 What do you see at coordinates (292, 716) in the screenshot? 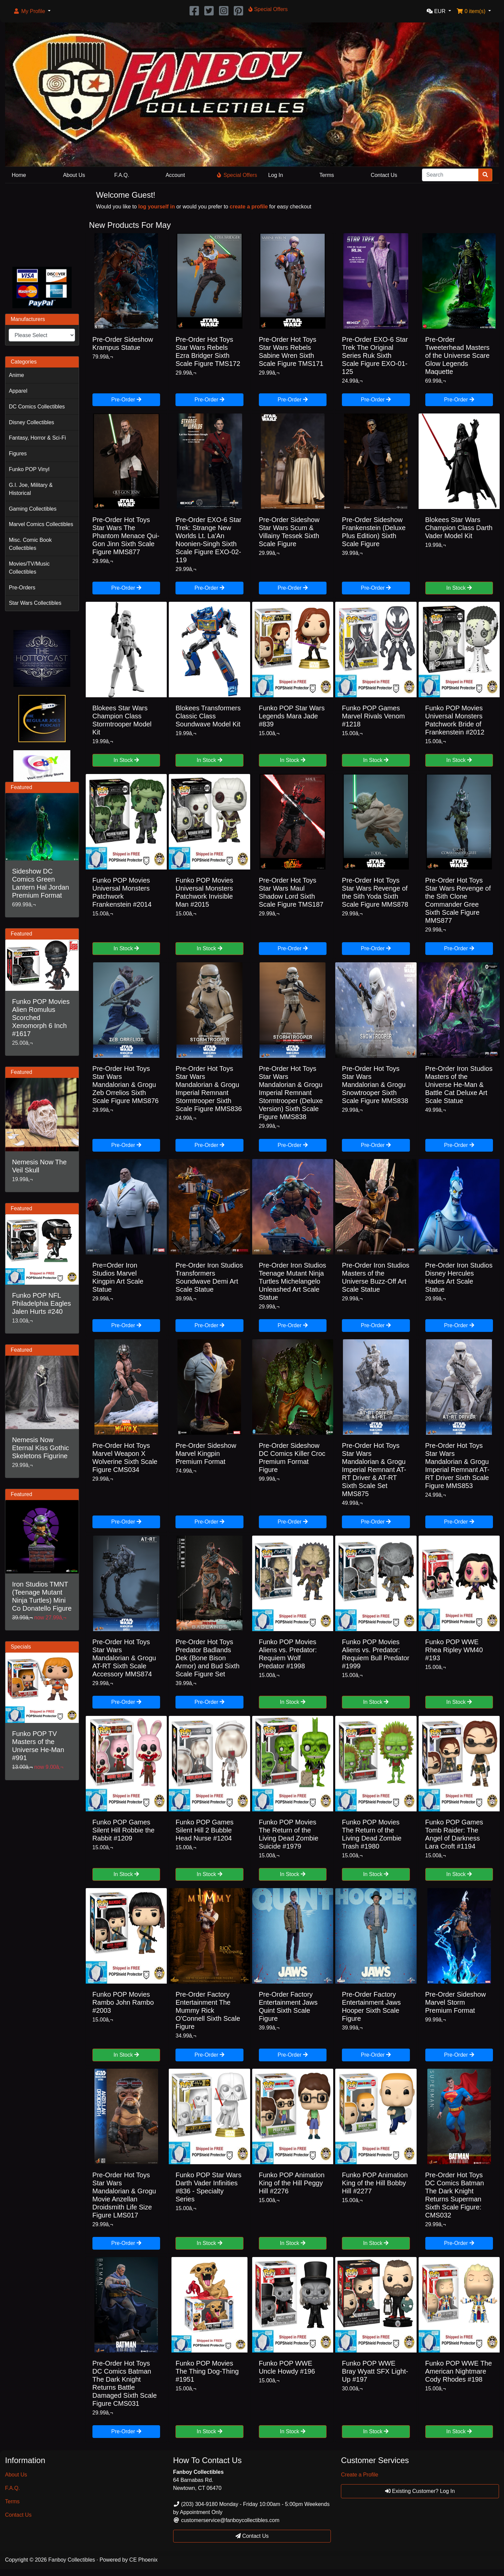
I see `Funko POP Star Wars Legends Mara Jade #839` at bounding box center [292, 716].